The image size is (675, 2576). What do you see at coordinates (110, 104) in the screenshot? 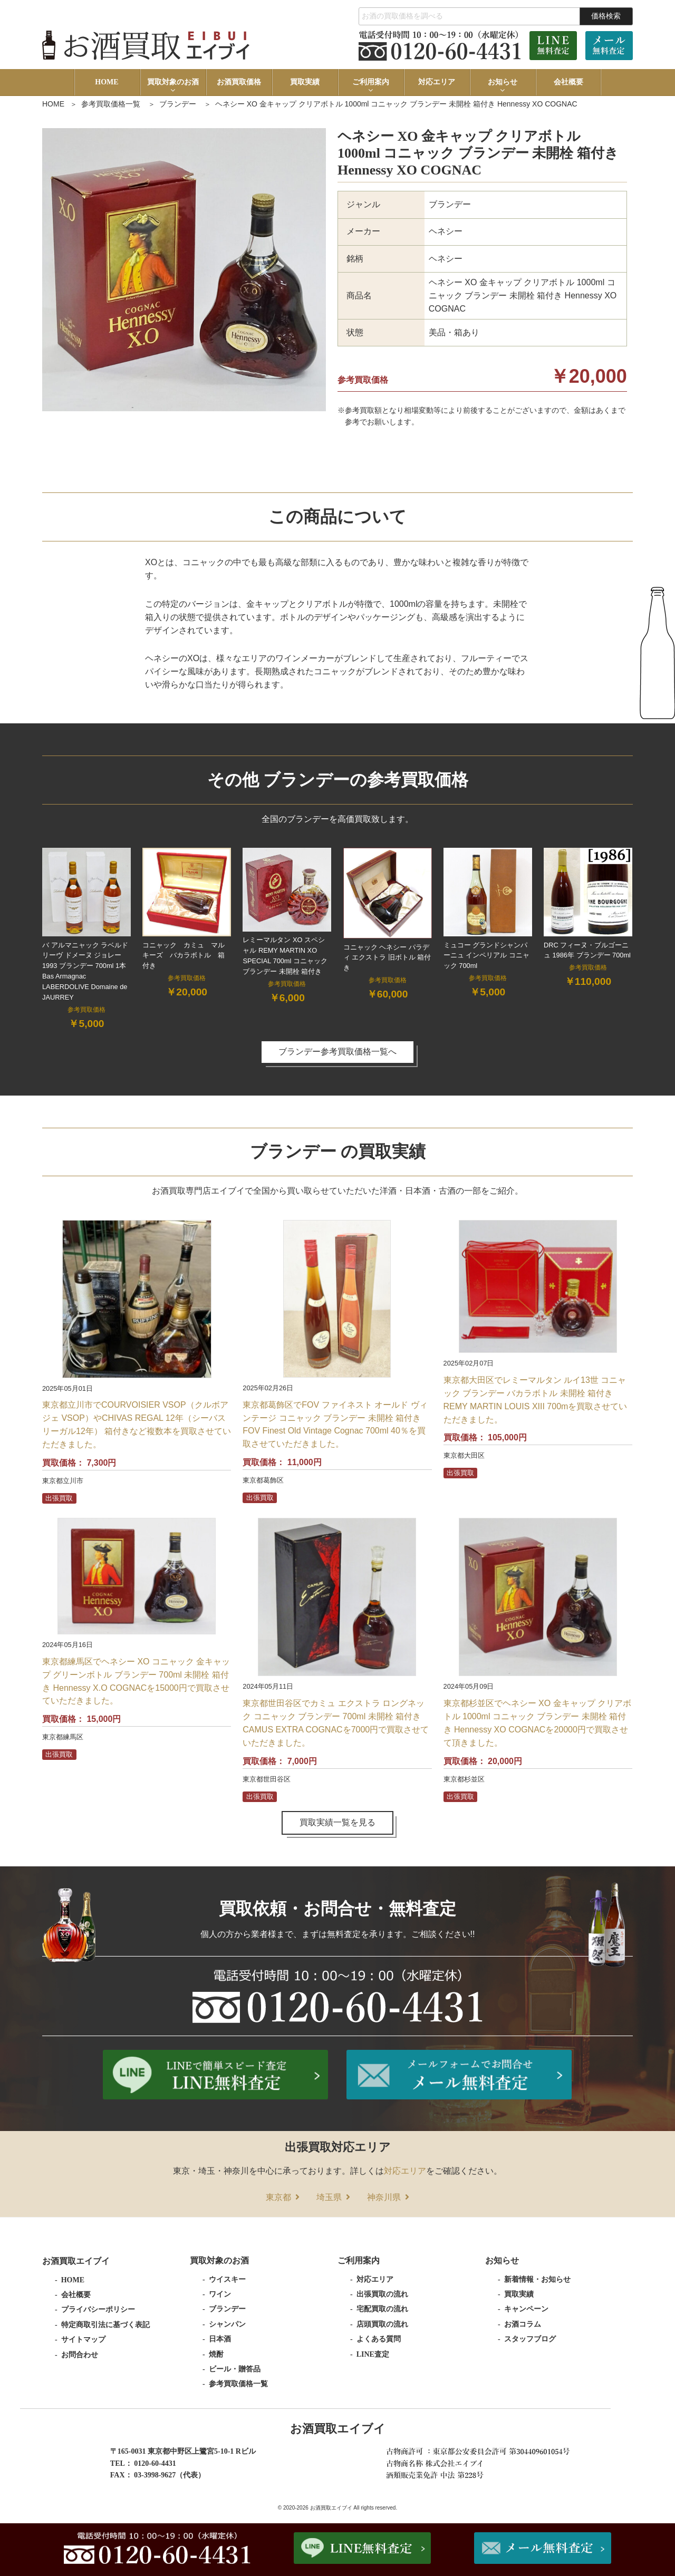
I see `参考買取価格一覧` at bounding box center [110, 104].